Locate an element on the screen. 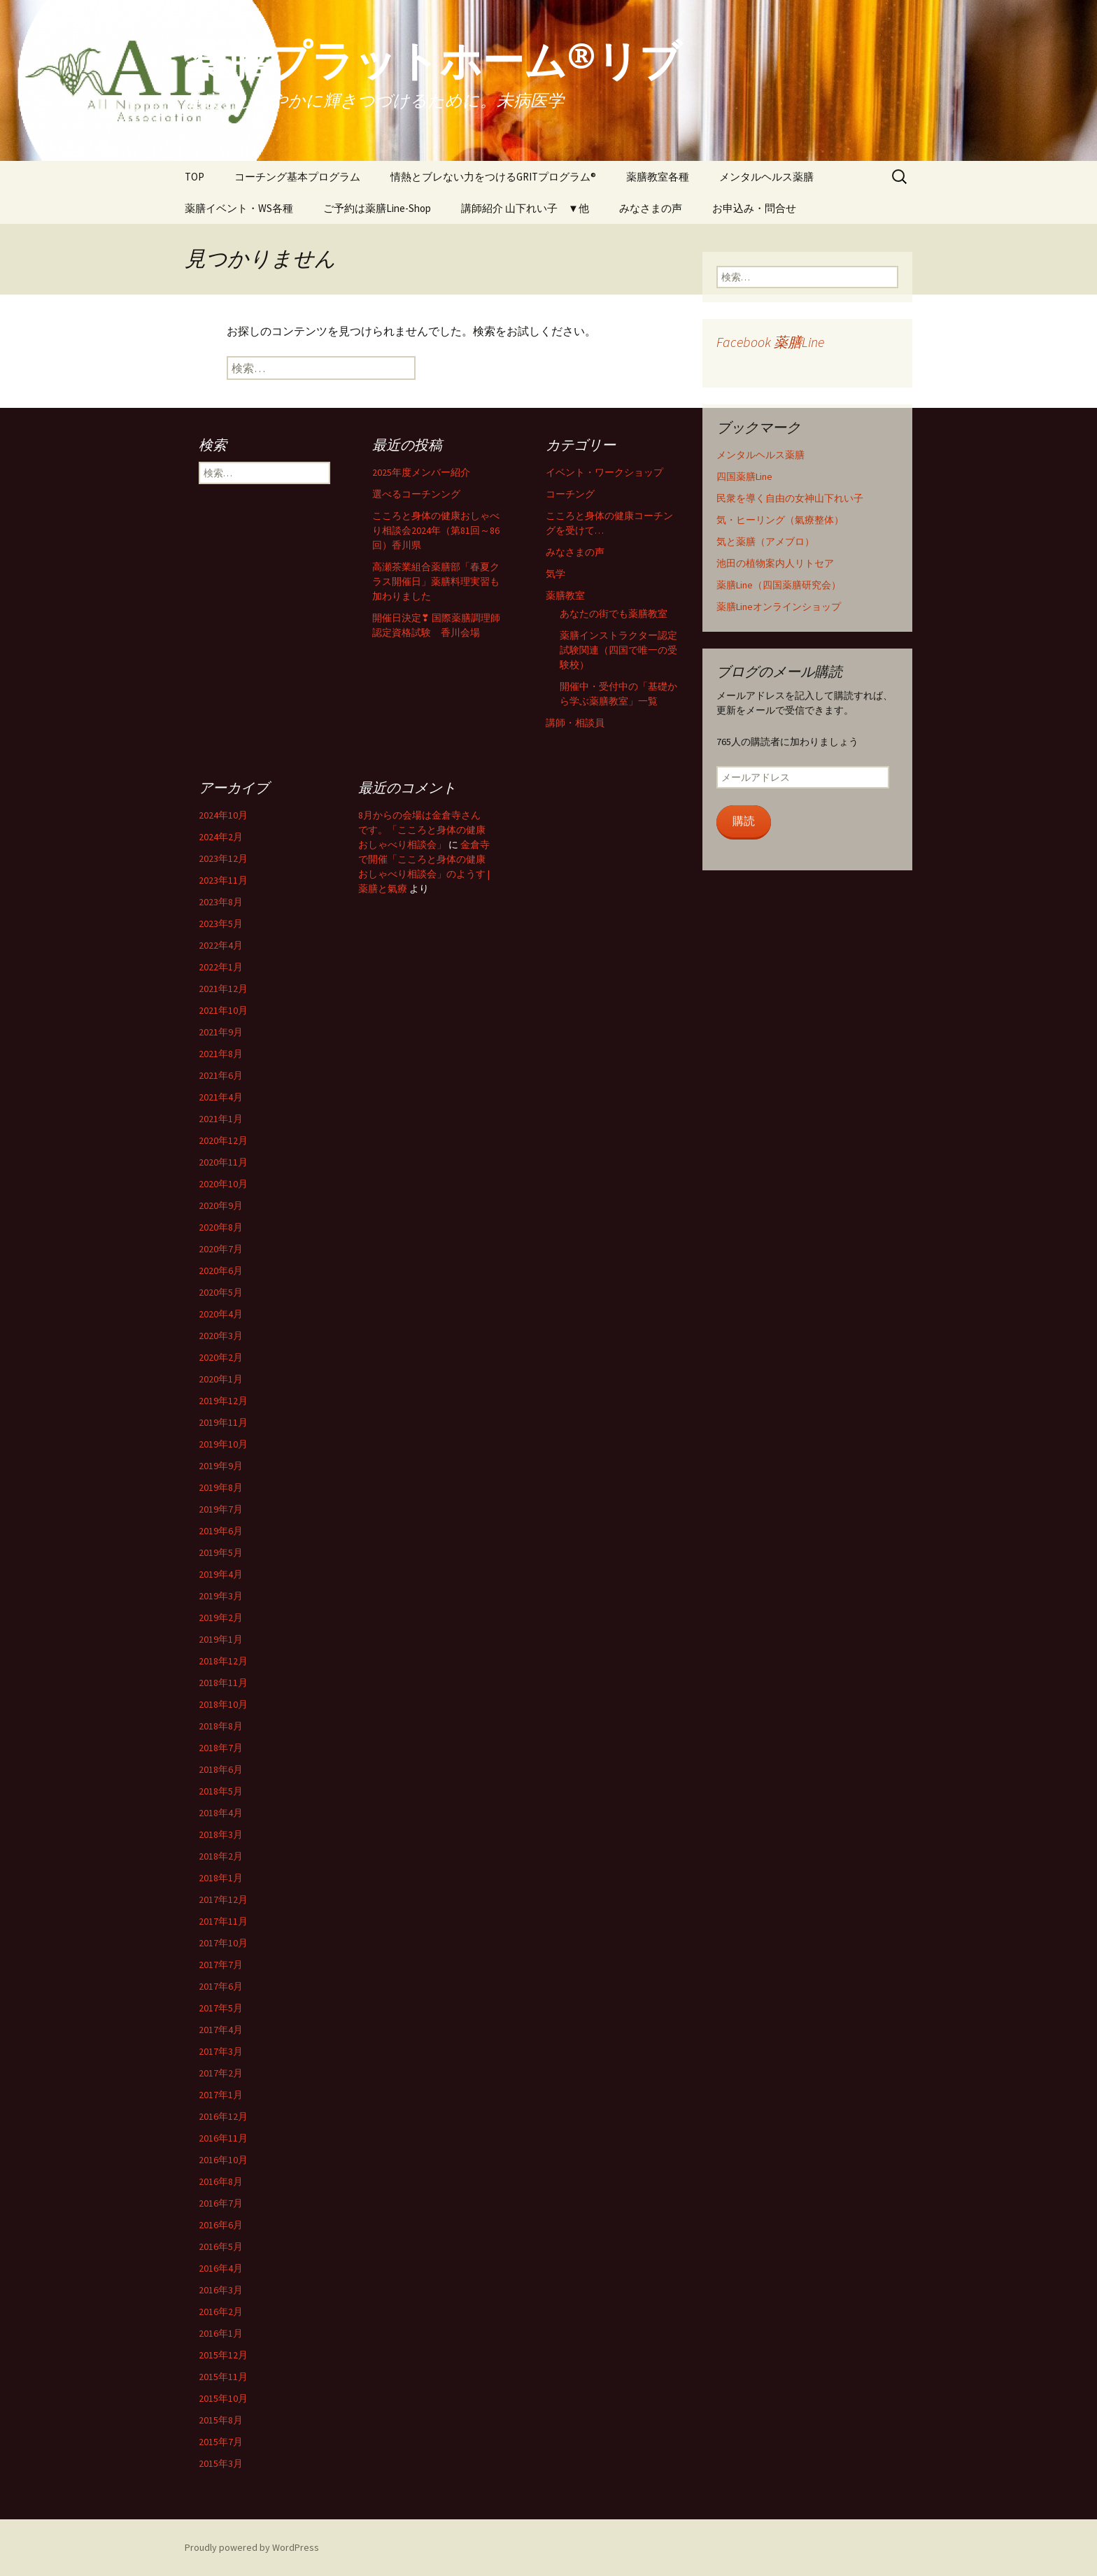 The width and height of the screenshot is (1097, 2576). 2016年2月 is located at coordinates (221, 2311).